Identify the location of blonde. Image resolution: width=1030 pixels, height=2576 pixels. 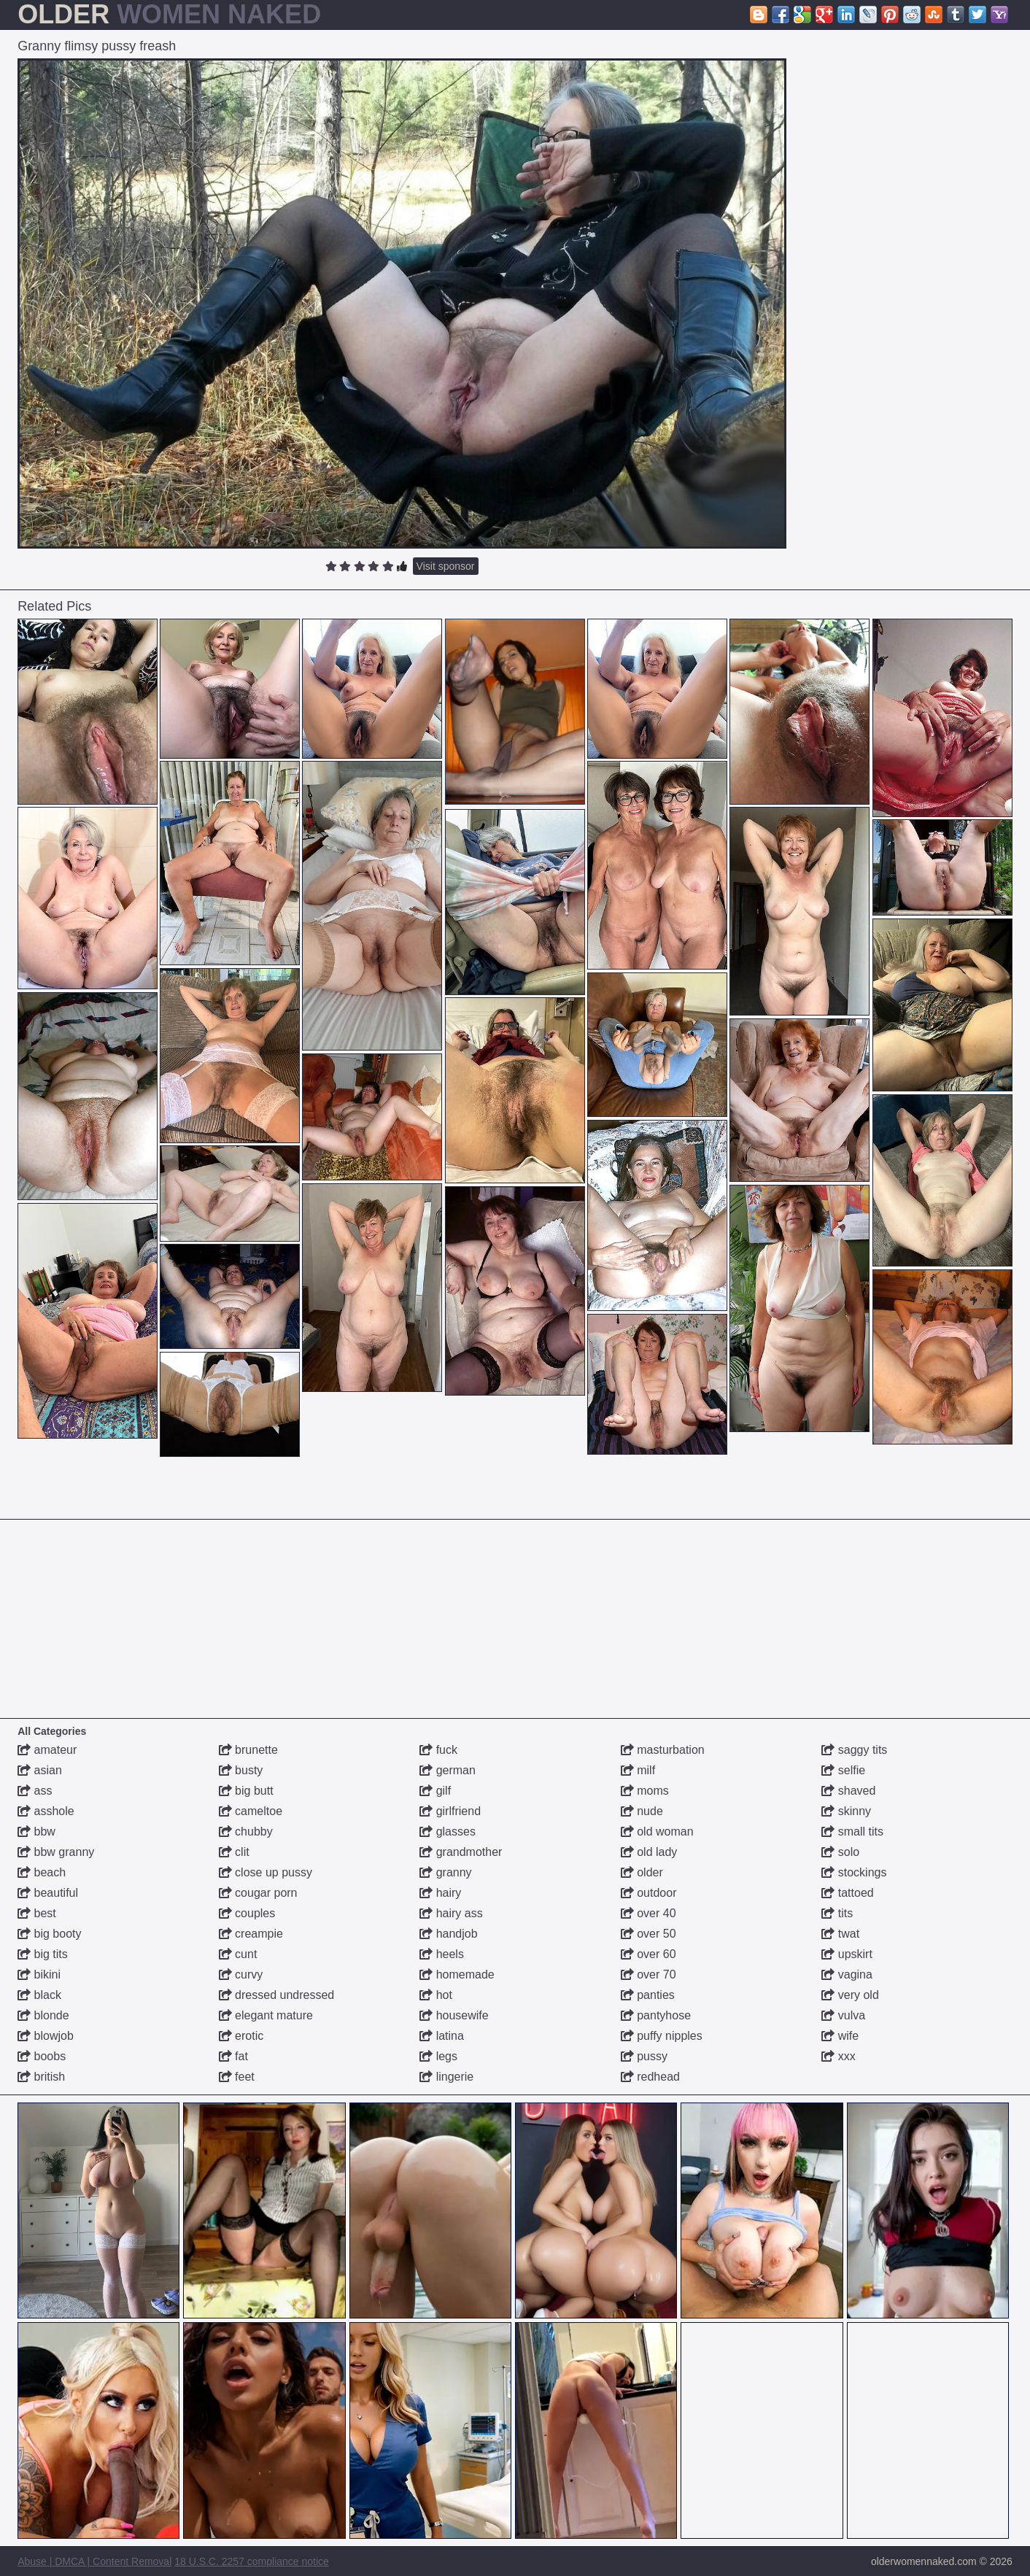
(43, 2015).